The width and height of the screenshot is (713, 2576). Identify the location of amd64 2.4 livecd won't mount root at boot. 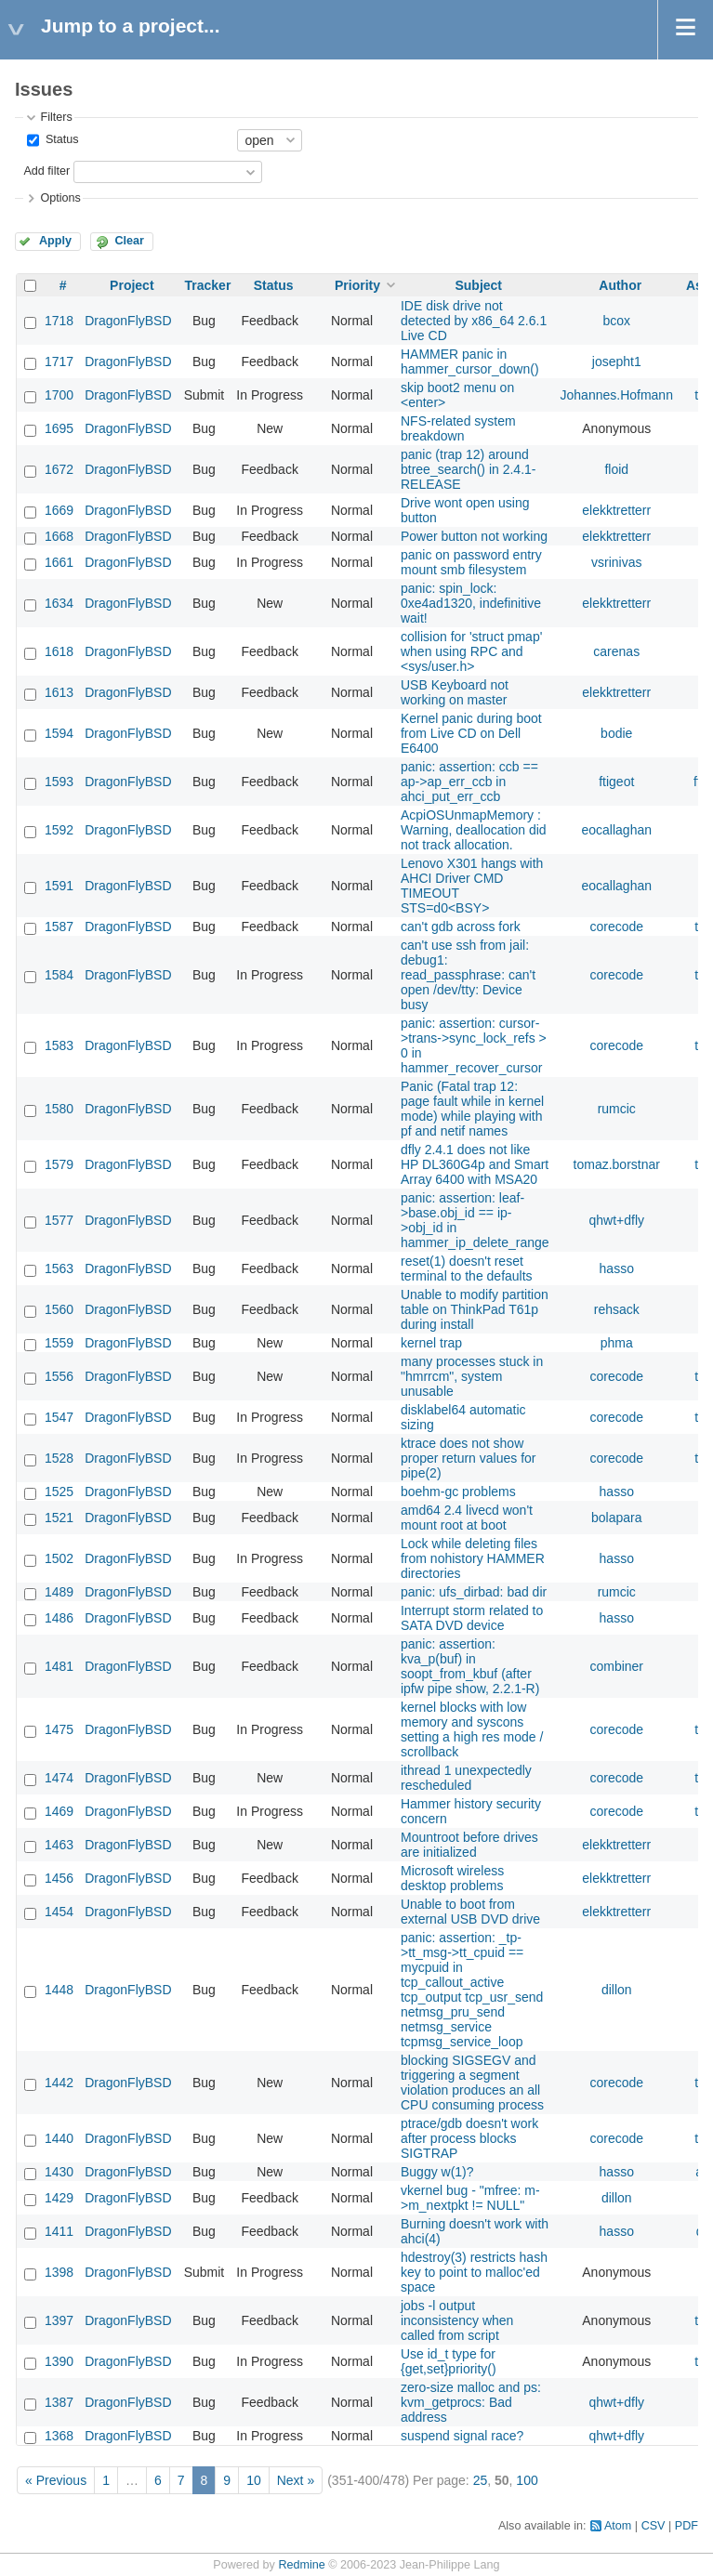
(467, 1517).